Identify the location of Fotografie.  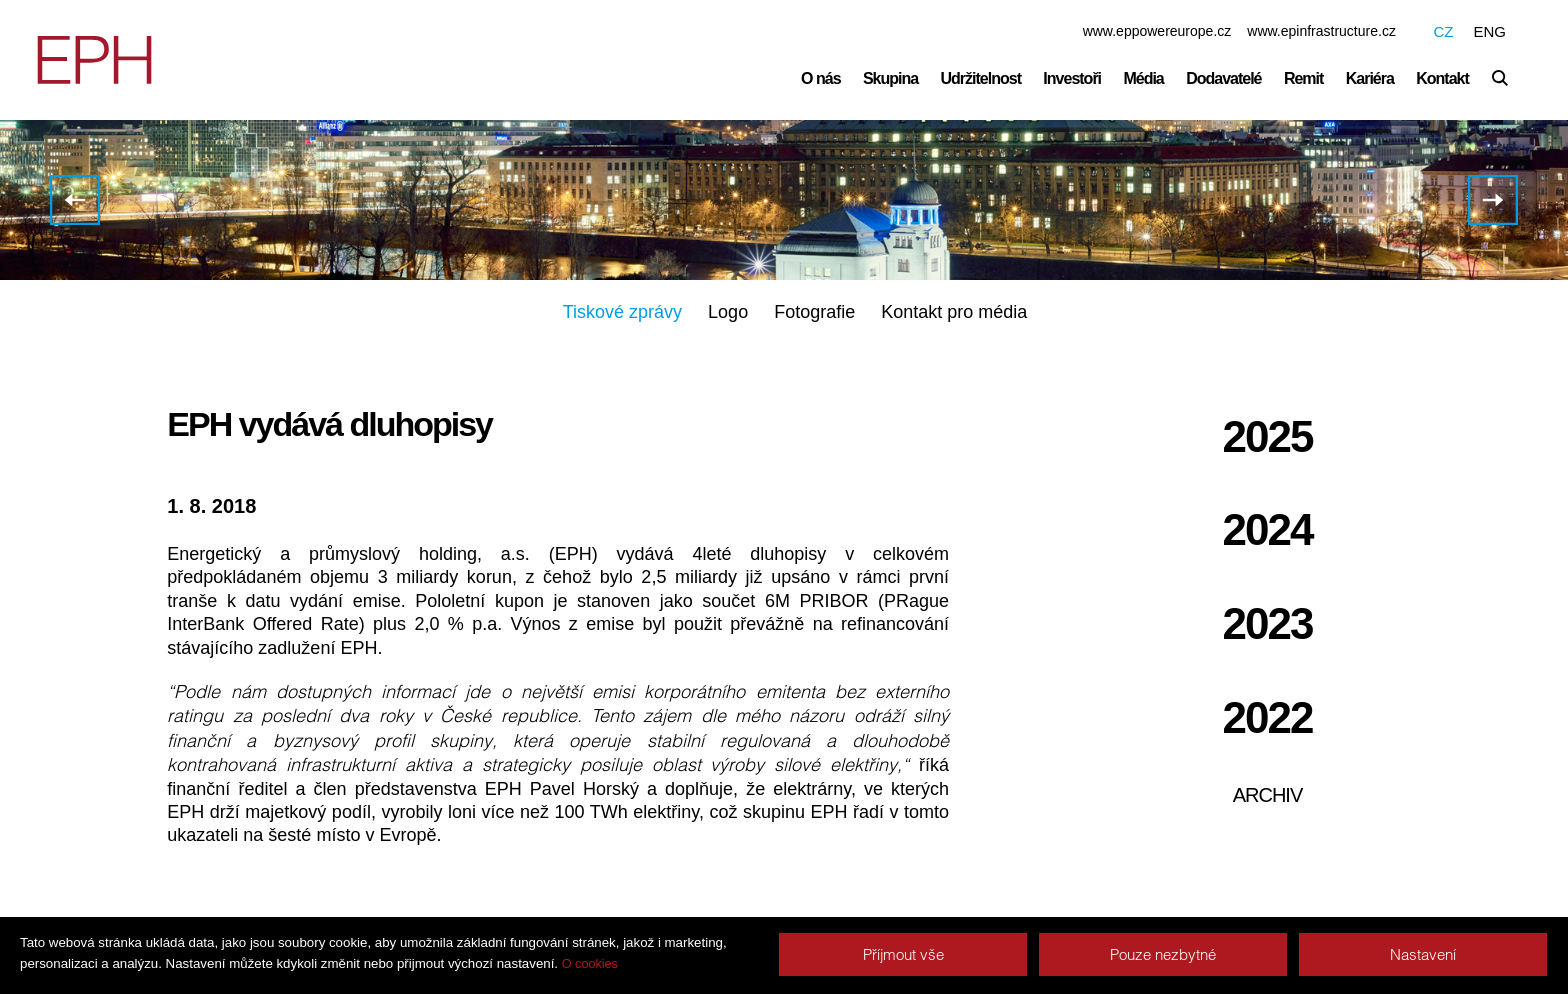
(814, 312).